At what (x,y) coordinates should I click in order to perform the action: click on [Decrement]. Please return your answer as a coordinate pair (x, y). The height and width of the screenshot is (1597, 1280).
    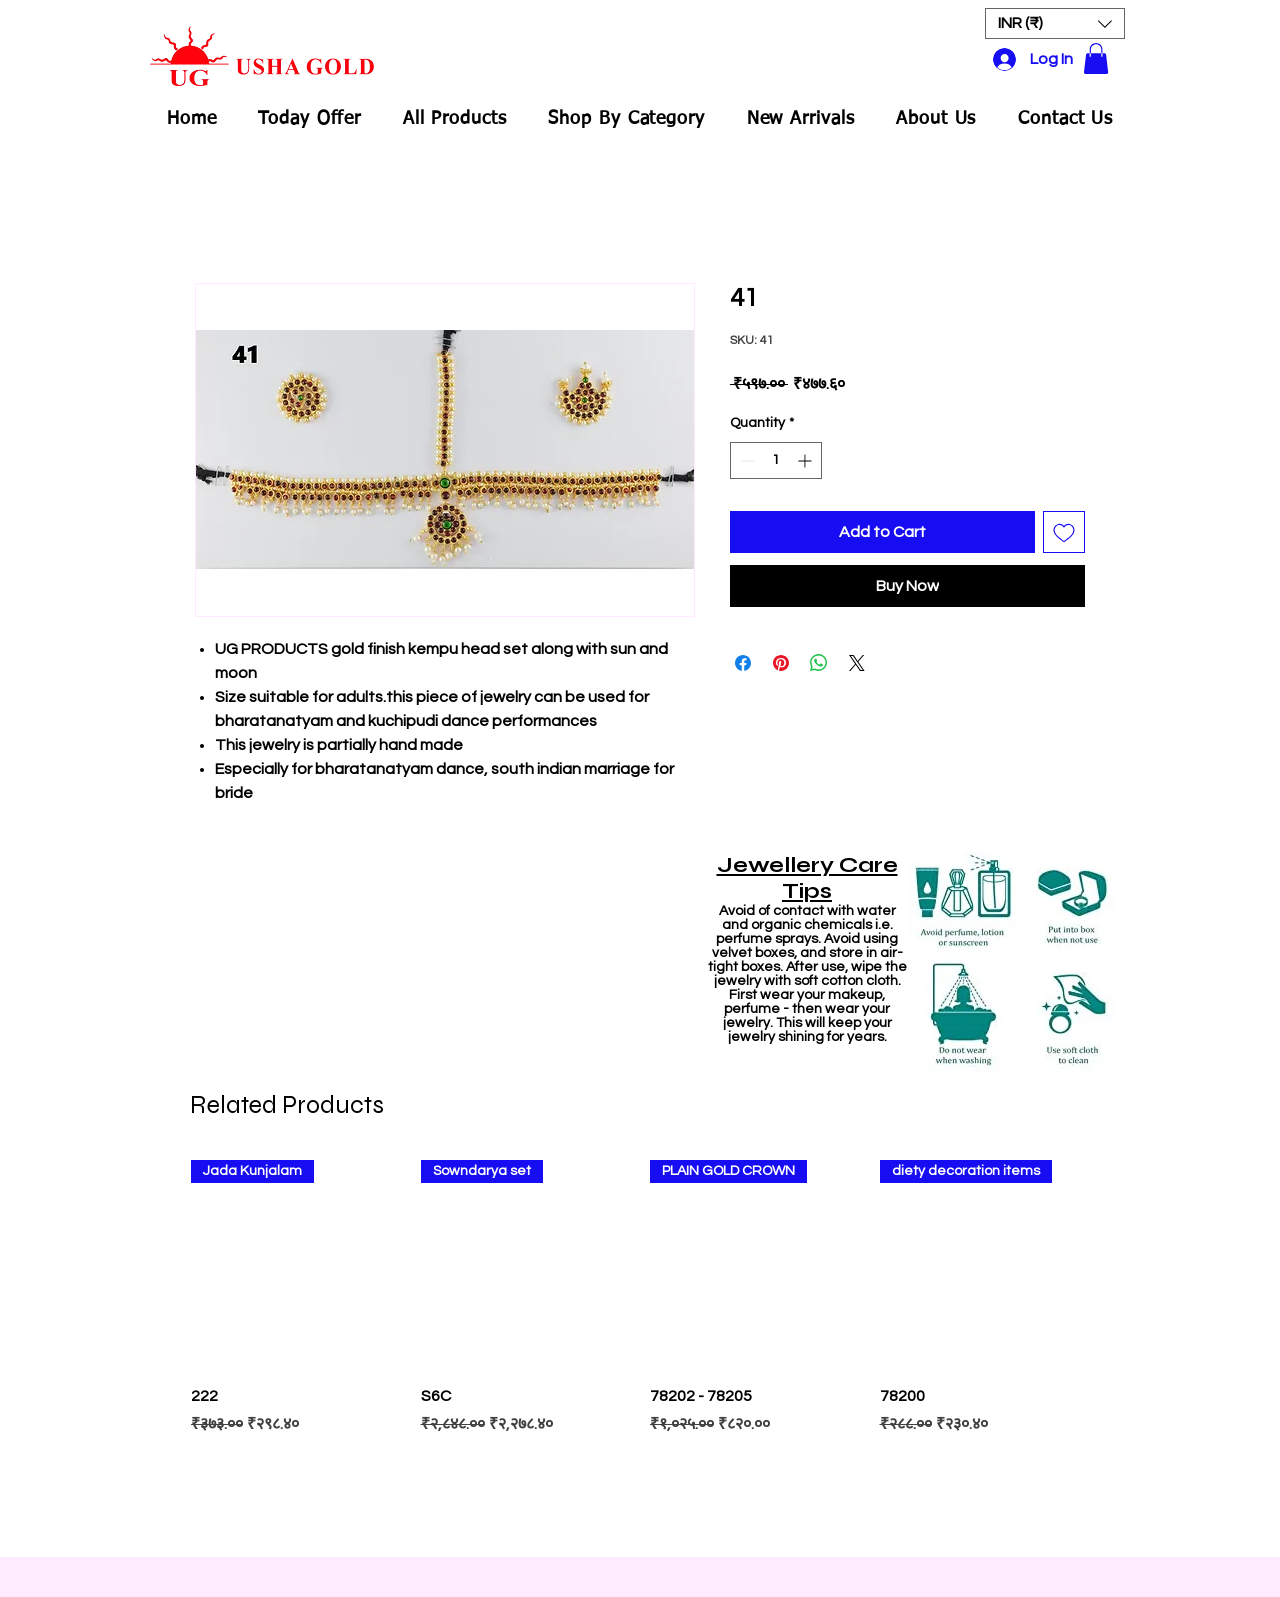
    Looking at the image, I should click on (745, 460).